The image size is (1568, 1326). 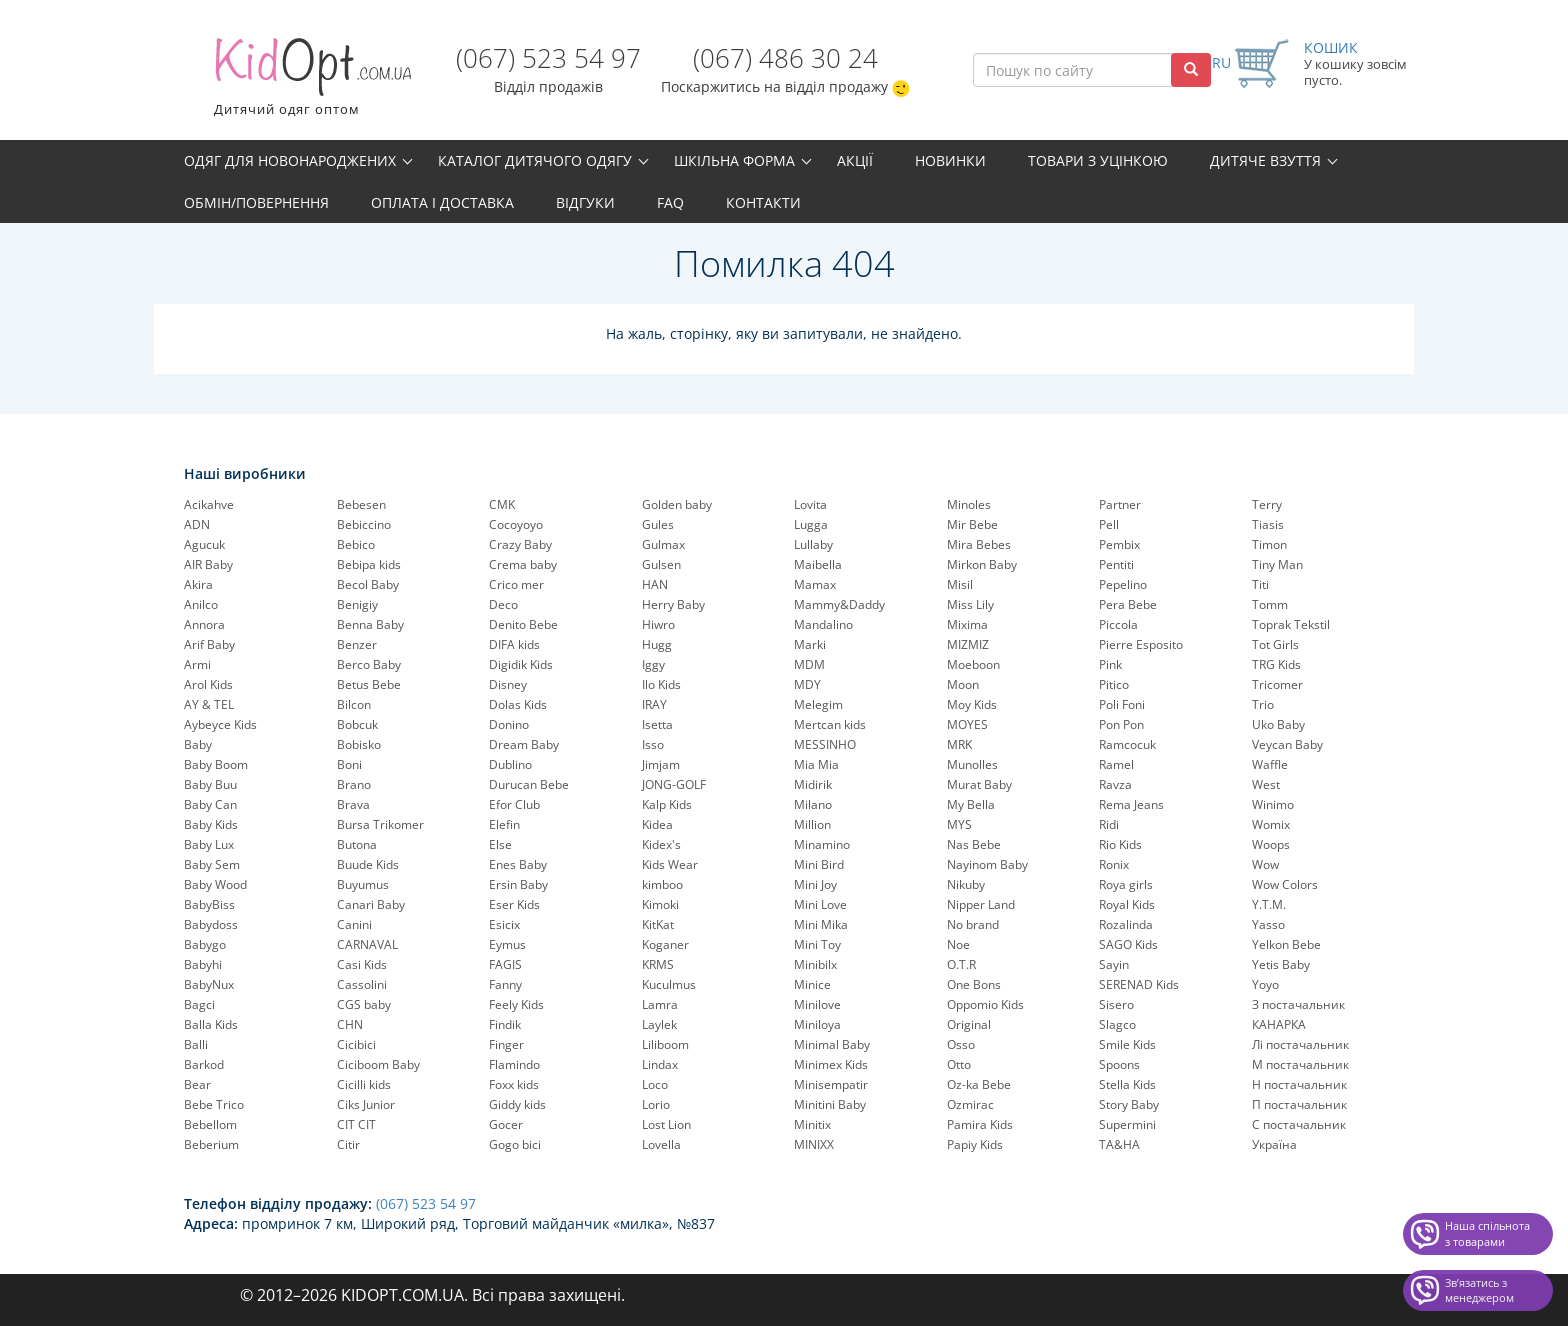 I want to click on Beberium, so click(x=211, y=1144).